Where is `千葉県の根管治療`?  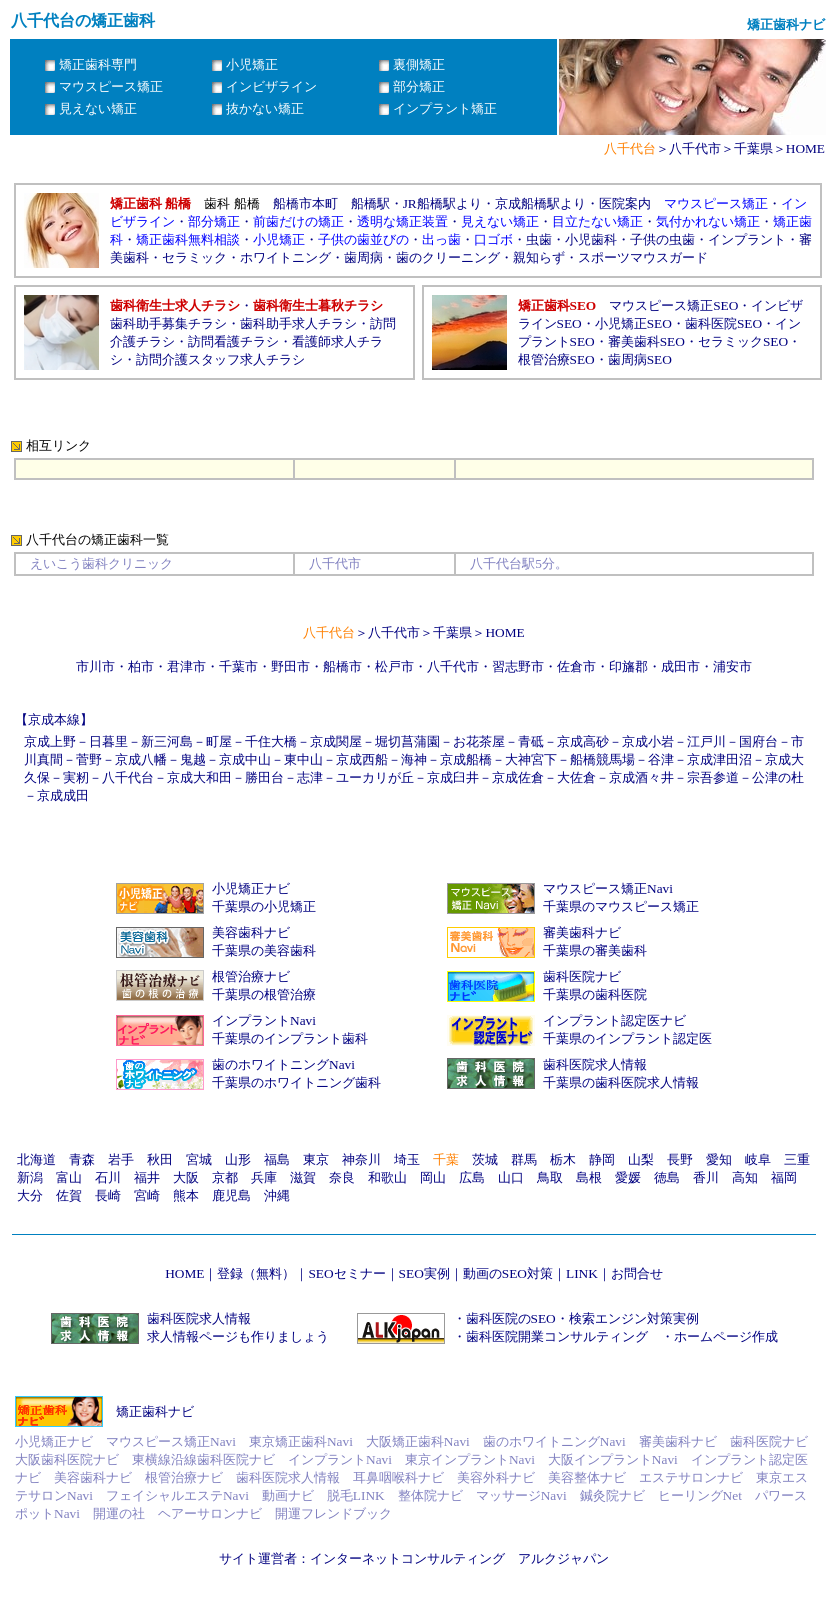 千葉県の根管治療 is located at coordinates (264, 994).